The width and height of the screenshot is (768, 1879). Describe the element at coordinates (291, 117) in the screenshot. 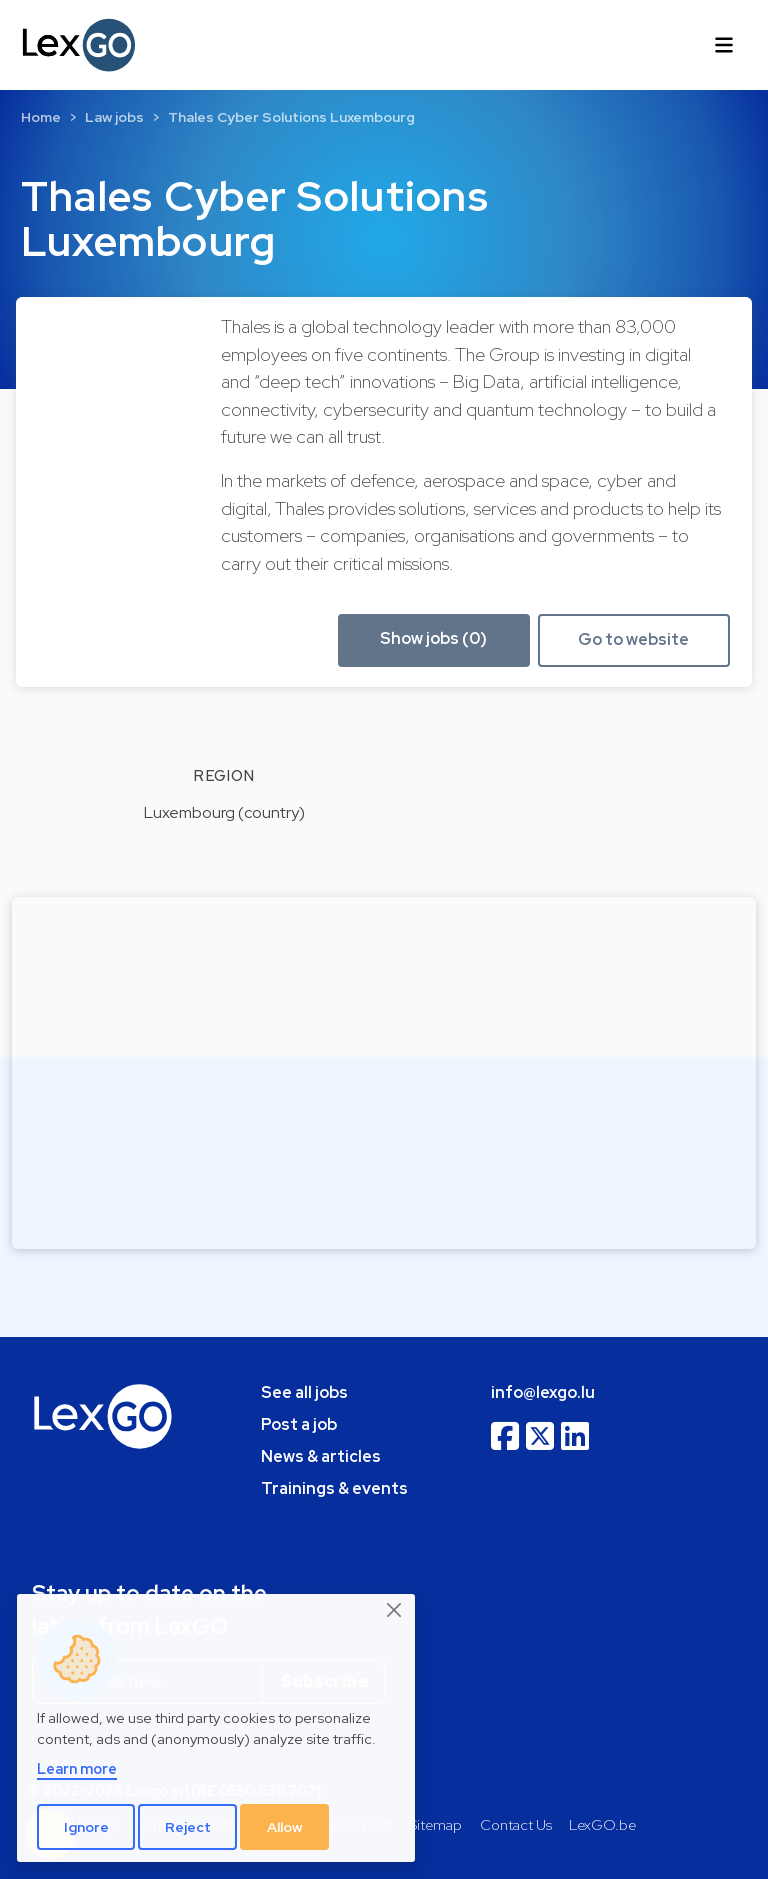

I see `Thales Cyber Solutions Luxembourg` at that location.